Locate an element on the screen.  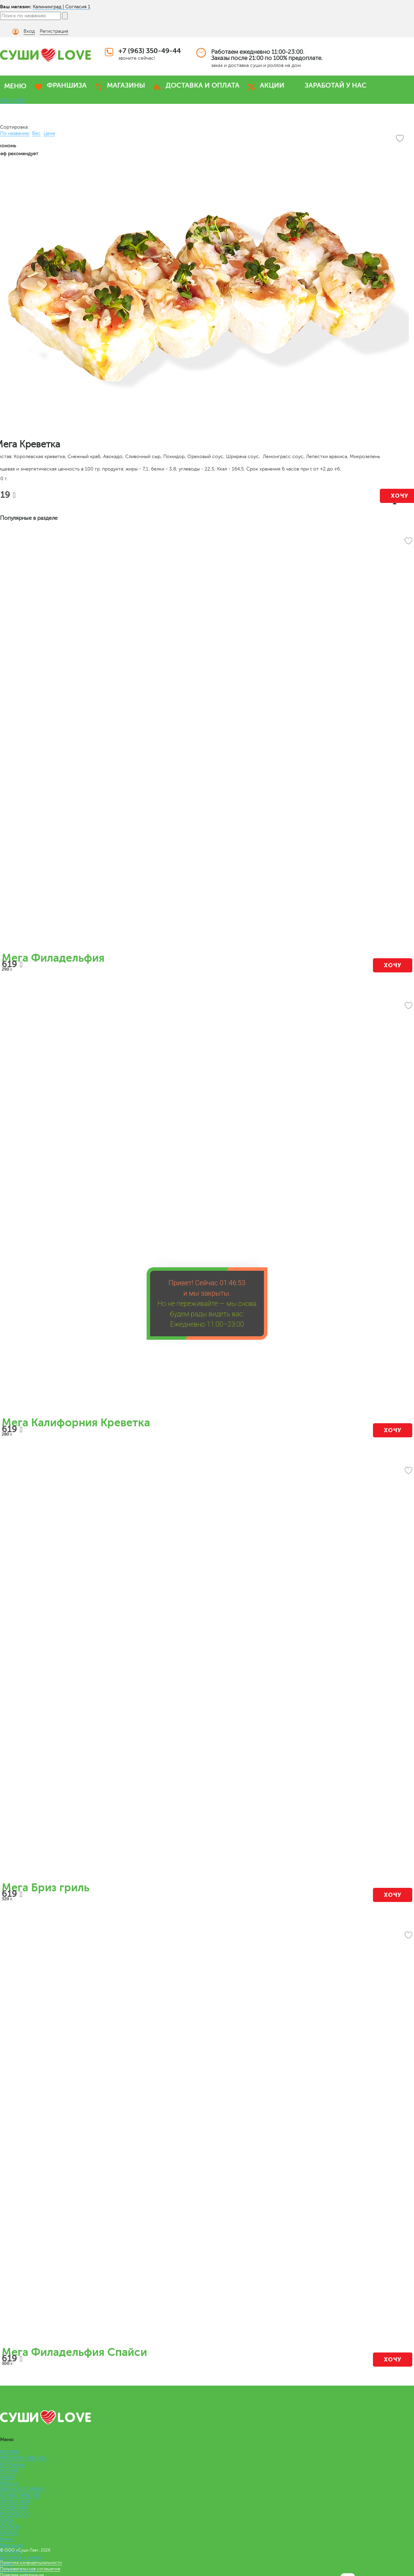
ПИЦЦА is located at coordinates (8, 2483).